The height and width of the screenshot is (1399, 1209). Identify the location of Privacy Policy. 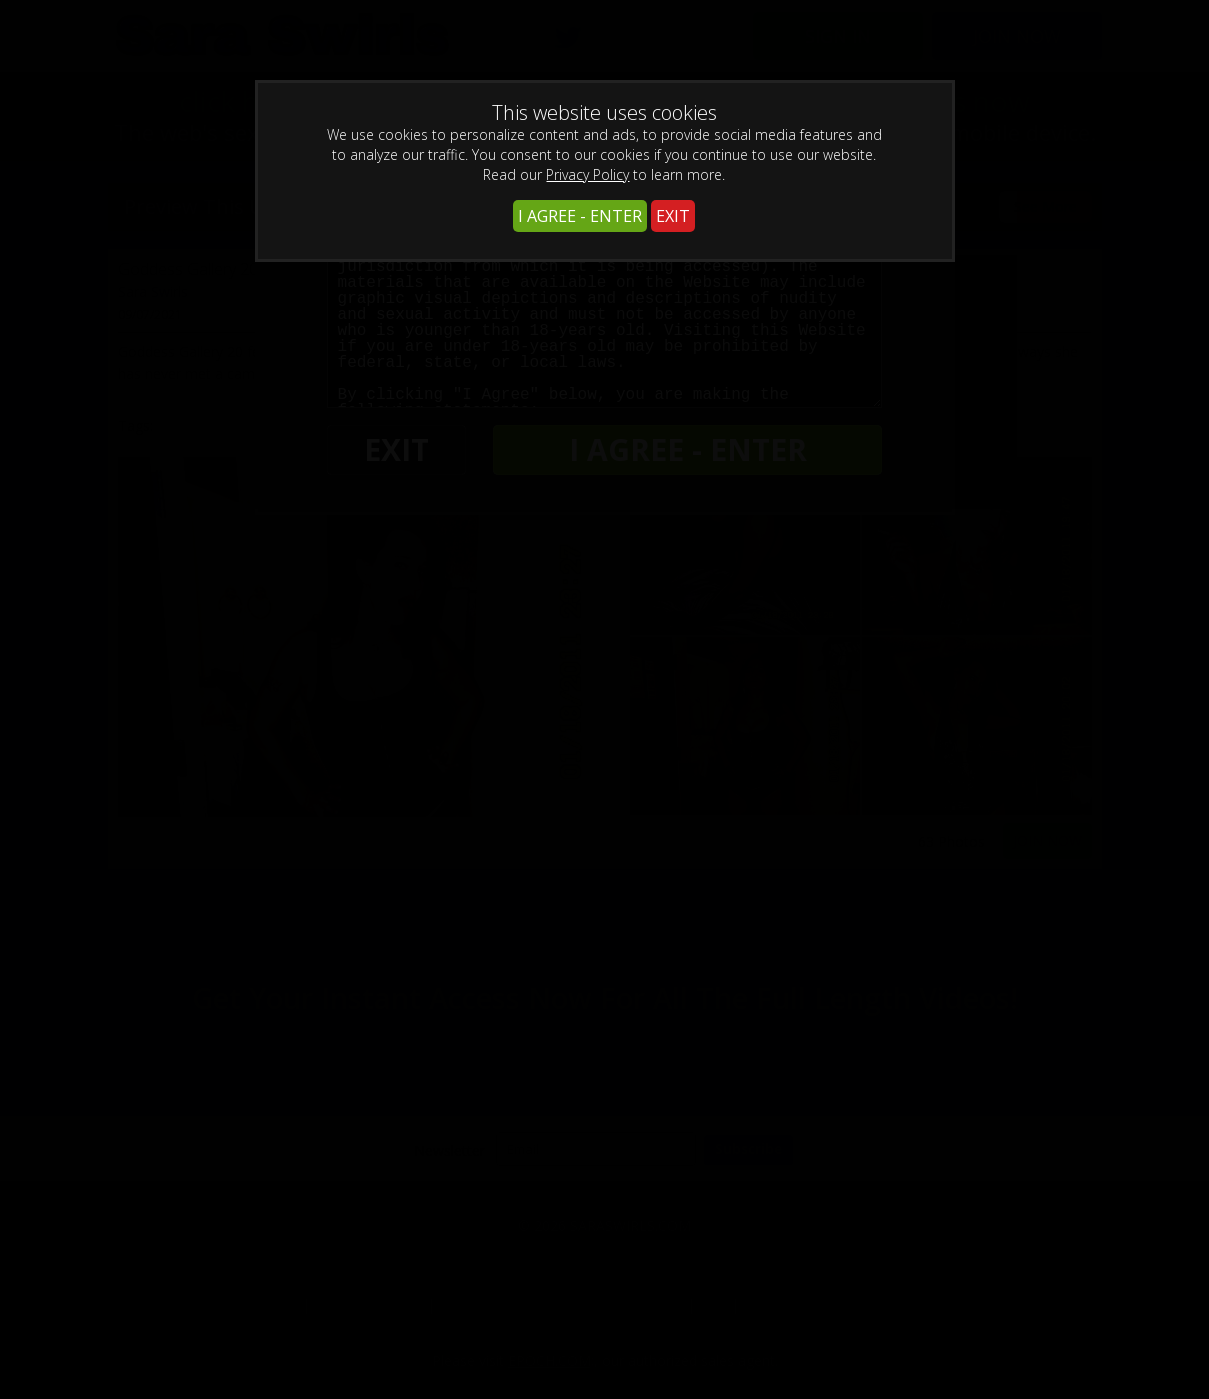
(587, 174).